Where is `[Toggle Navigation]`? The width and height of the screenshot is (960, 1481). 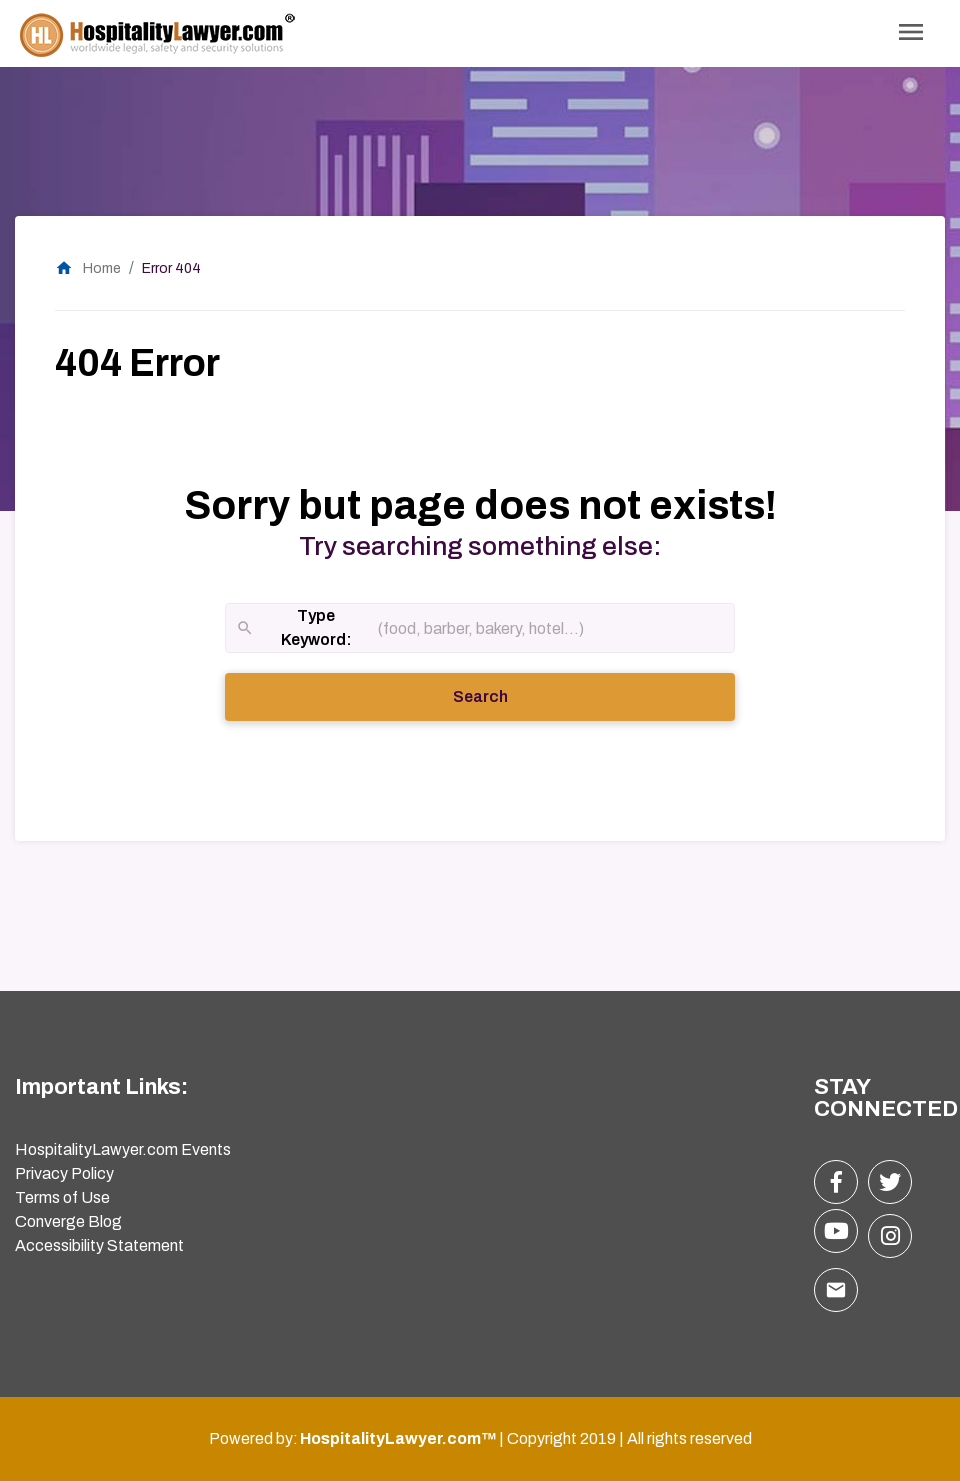 [Toggle Navigation] is located at coordinates (911, 33).